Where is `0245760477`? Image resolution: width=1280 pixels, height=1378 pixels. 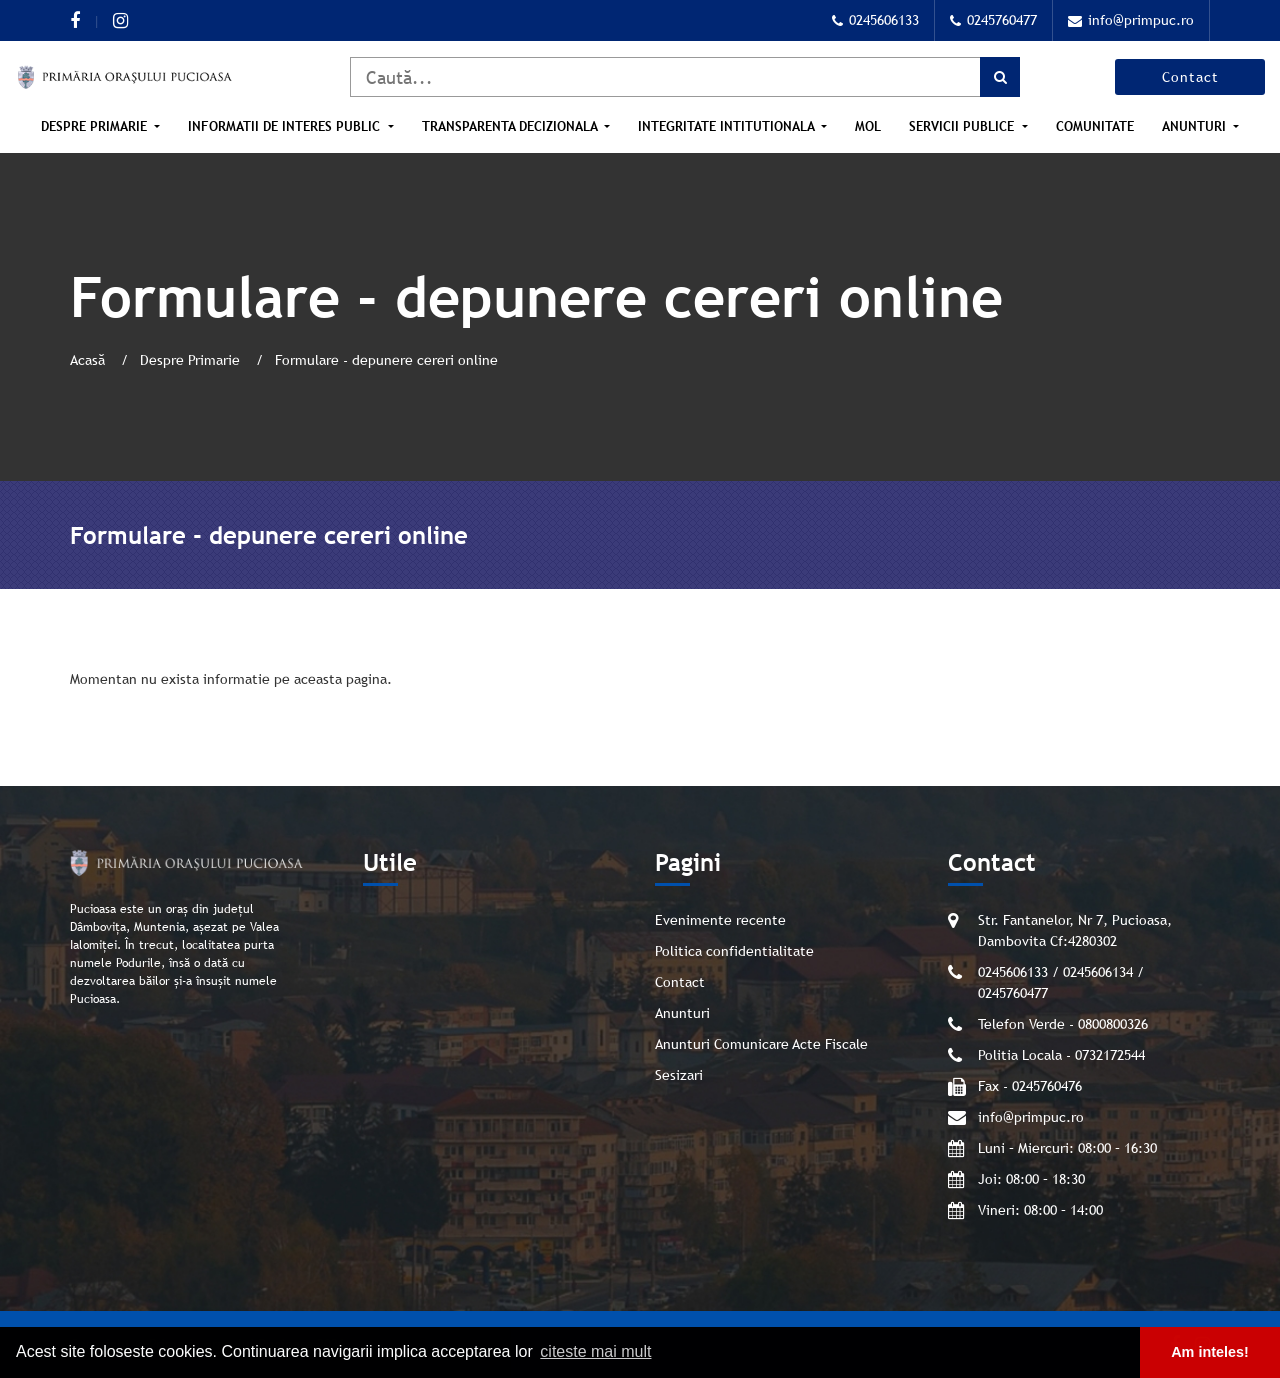
0245760477 is located at coordinates (993, 20).